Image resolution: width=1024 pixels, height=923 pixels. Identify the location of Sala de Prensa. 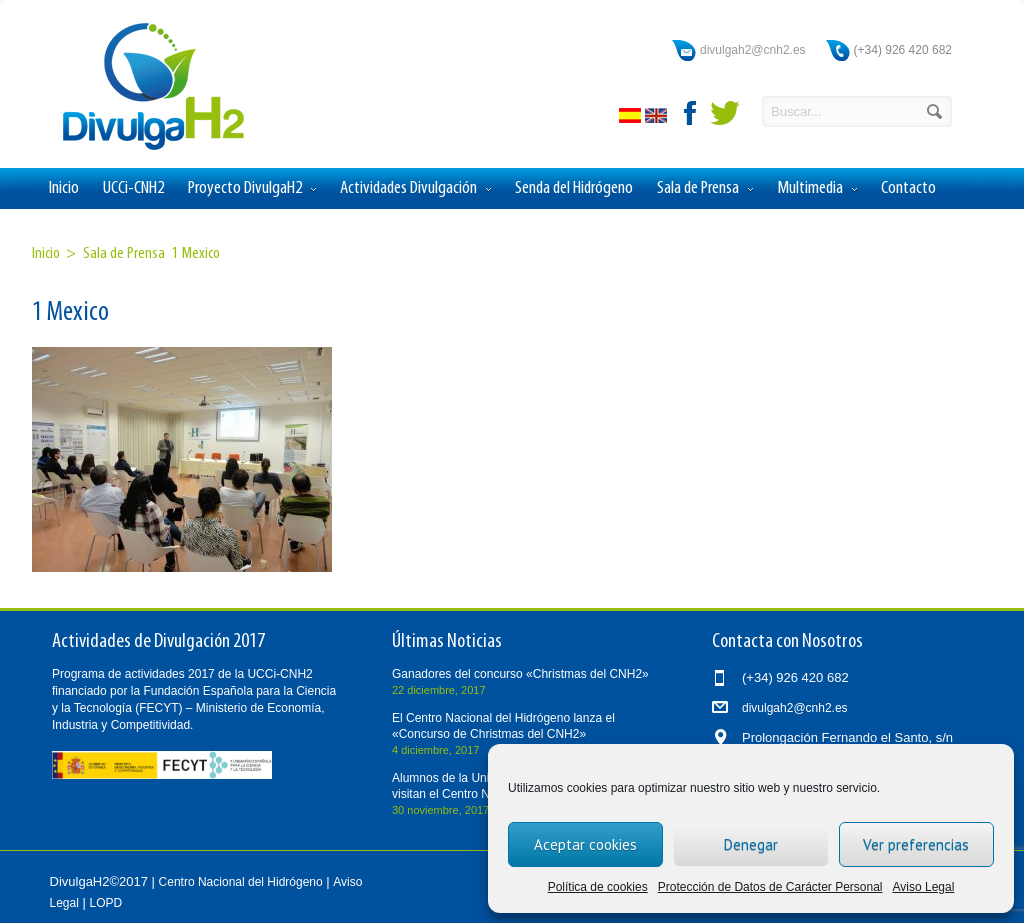
(705, 189).